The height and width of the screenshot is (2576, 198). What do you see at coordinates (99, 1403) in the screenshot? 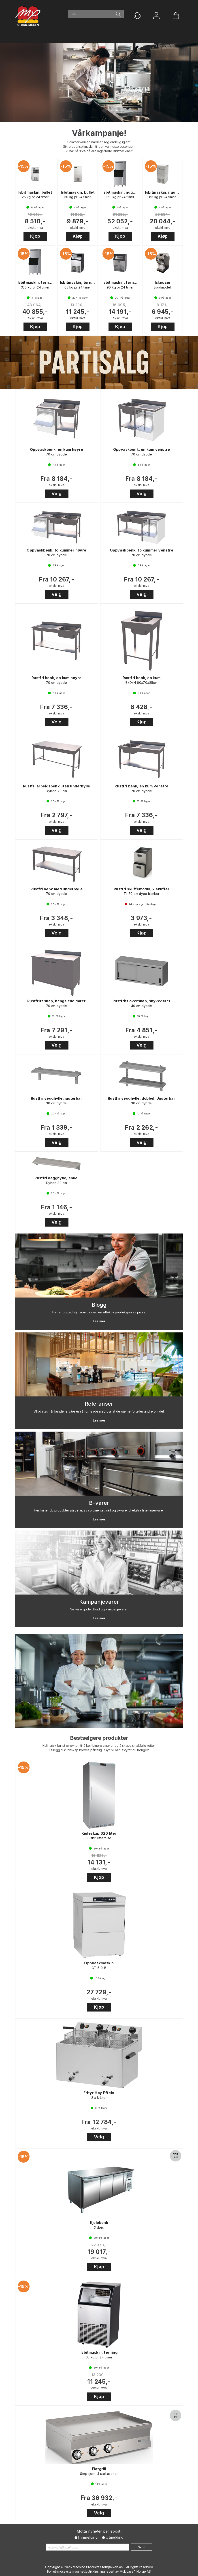
I see `Referanser` at bounding box center [99, 1403].